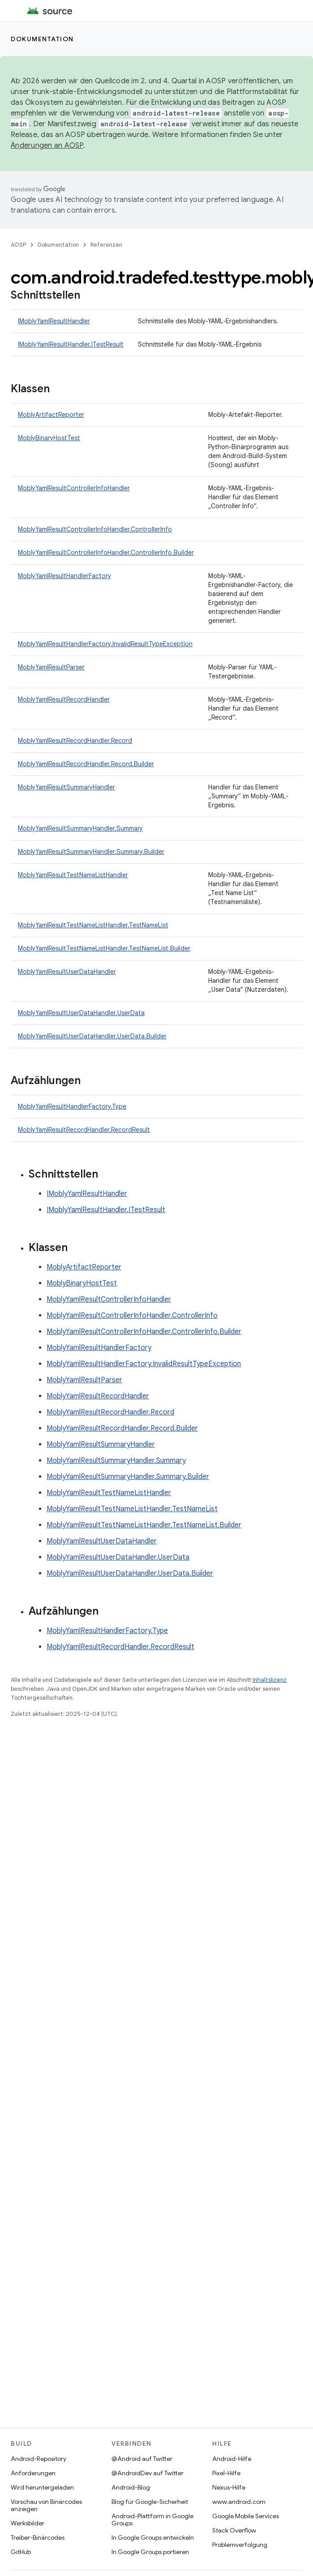 The image size is (313, 2576). Describe the element at coordinates (33, 2473) in the screenshot. I see `Anforderungen` at that location.